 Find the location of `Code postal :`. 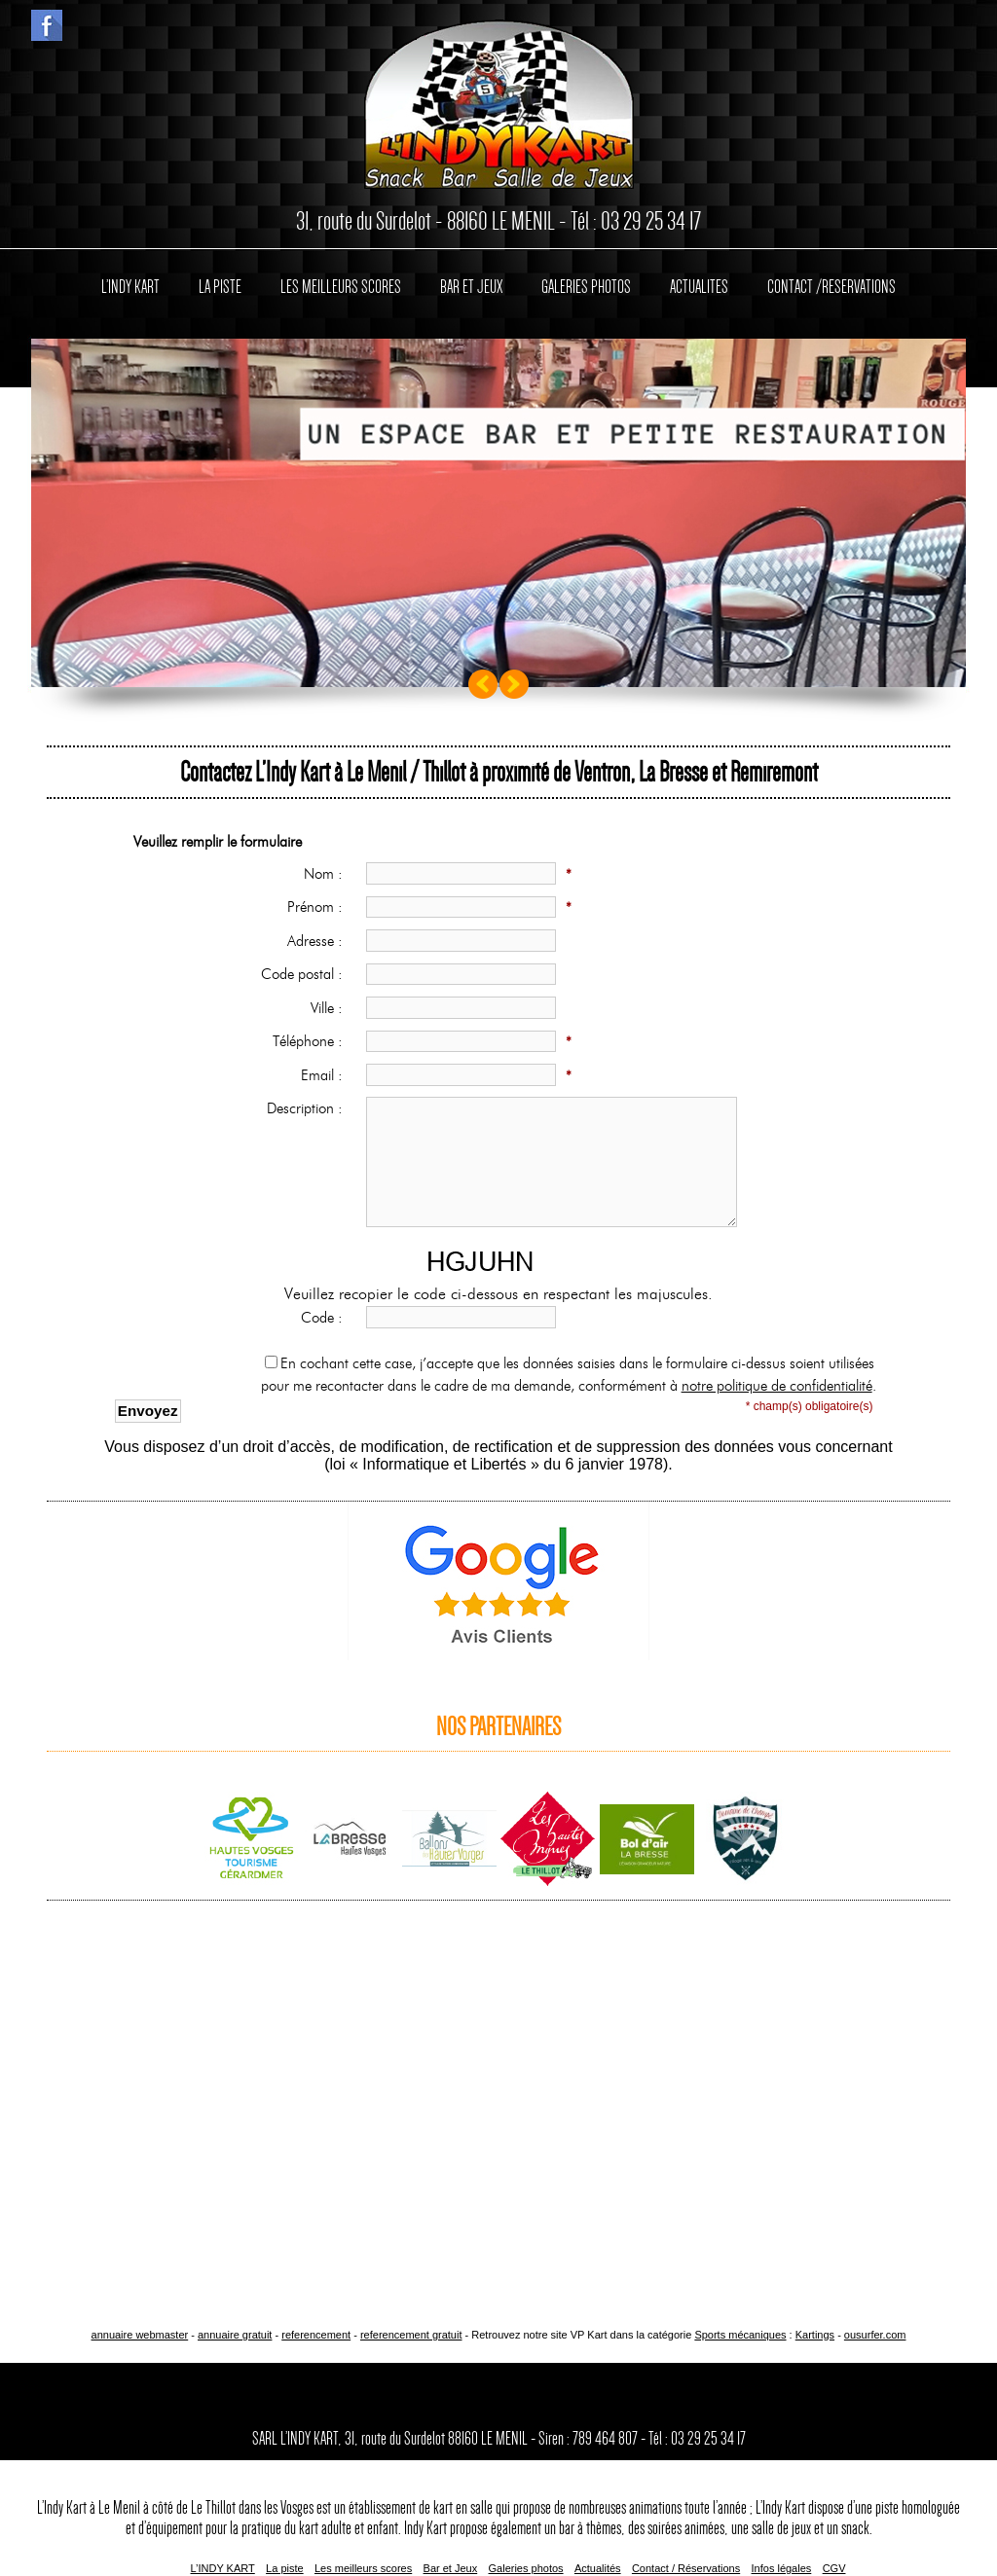

Code postal : is located at coordinates (306, 974).